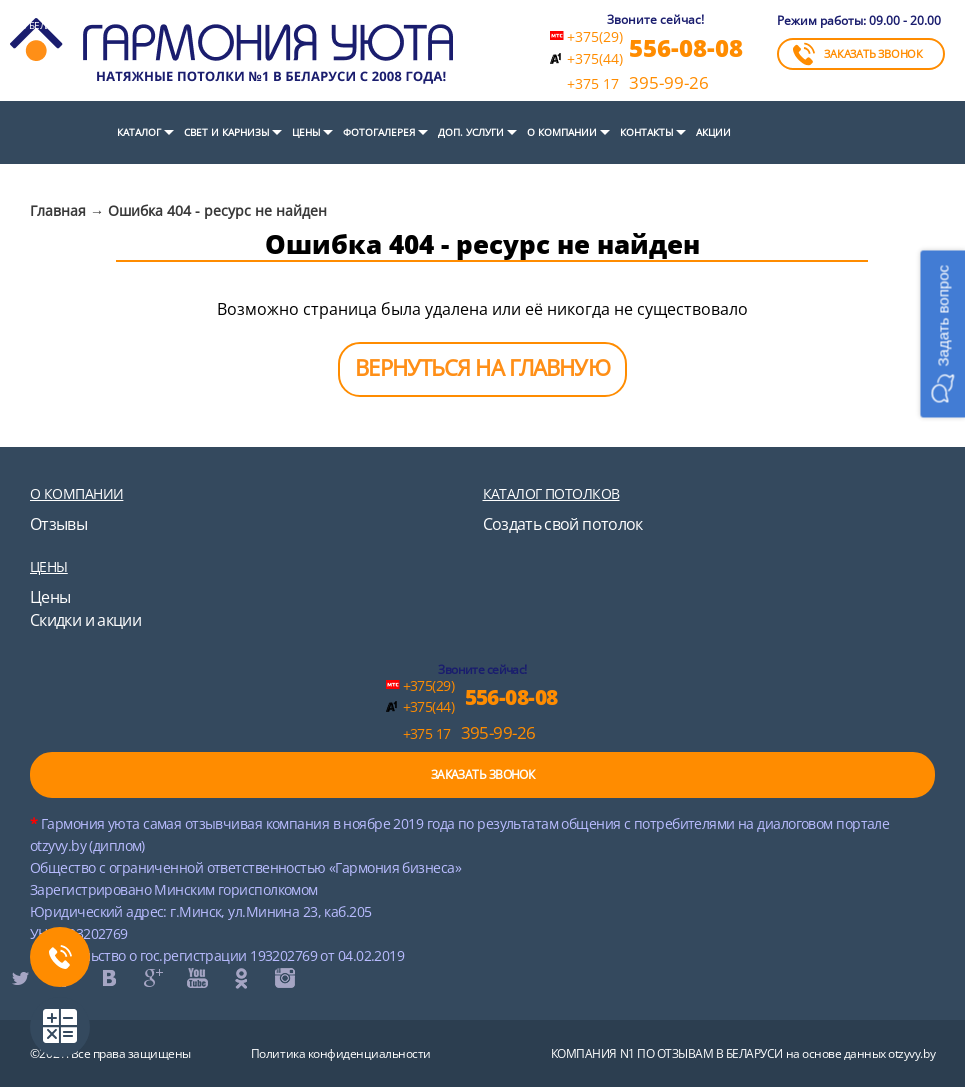  What do you see at coordinates (379, 132) in the screenshot?
I see `Фотогалерея` at bounding box center [379, 132].